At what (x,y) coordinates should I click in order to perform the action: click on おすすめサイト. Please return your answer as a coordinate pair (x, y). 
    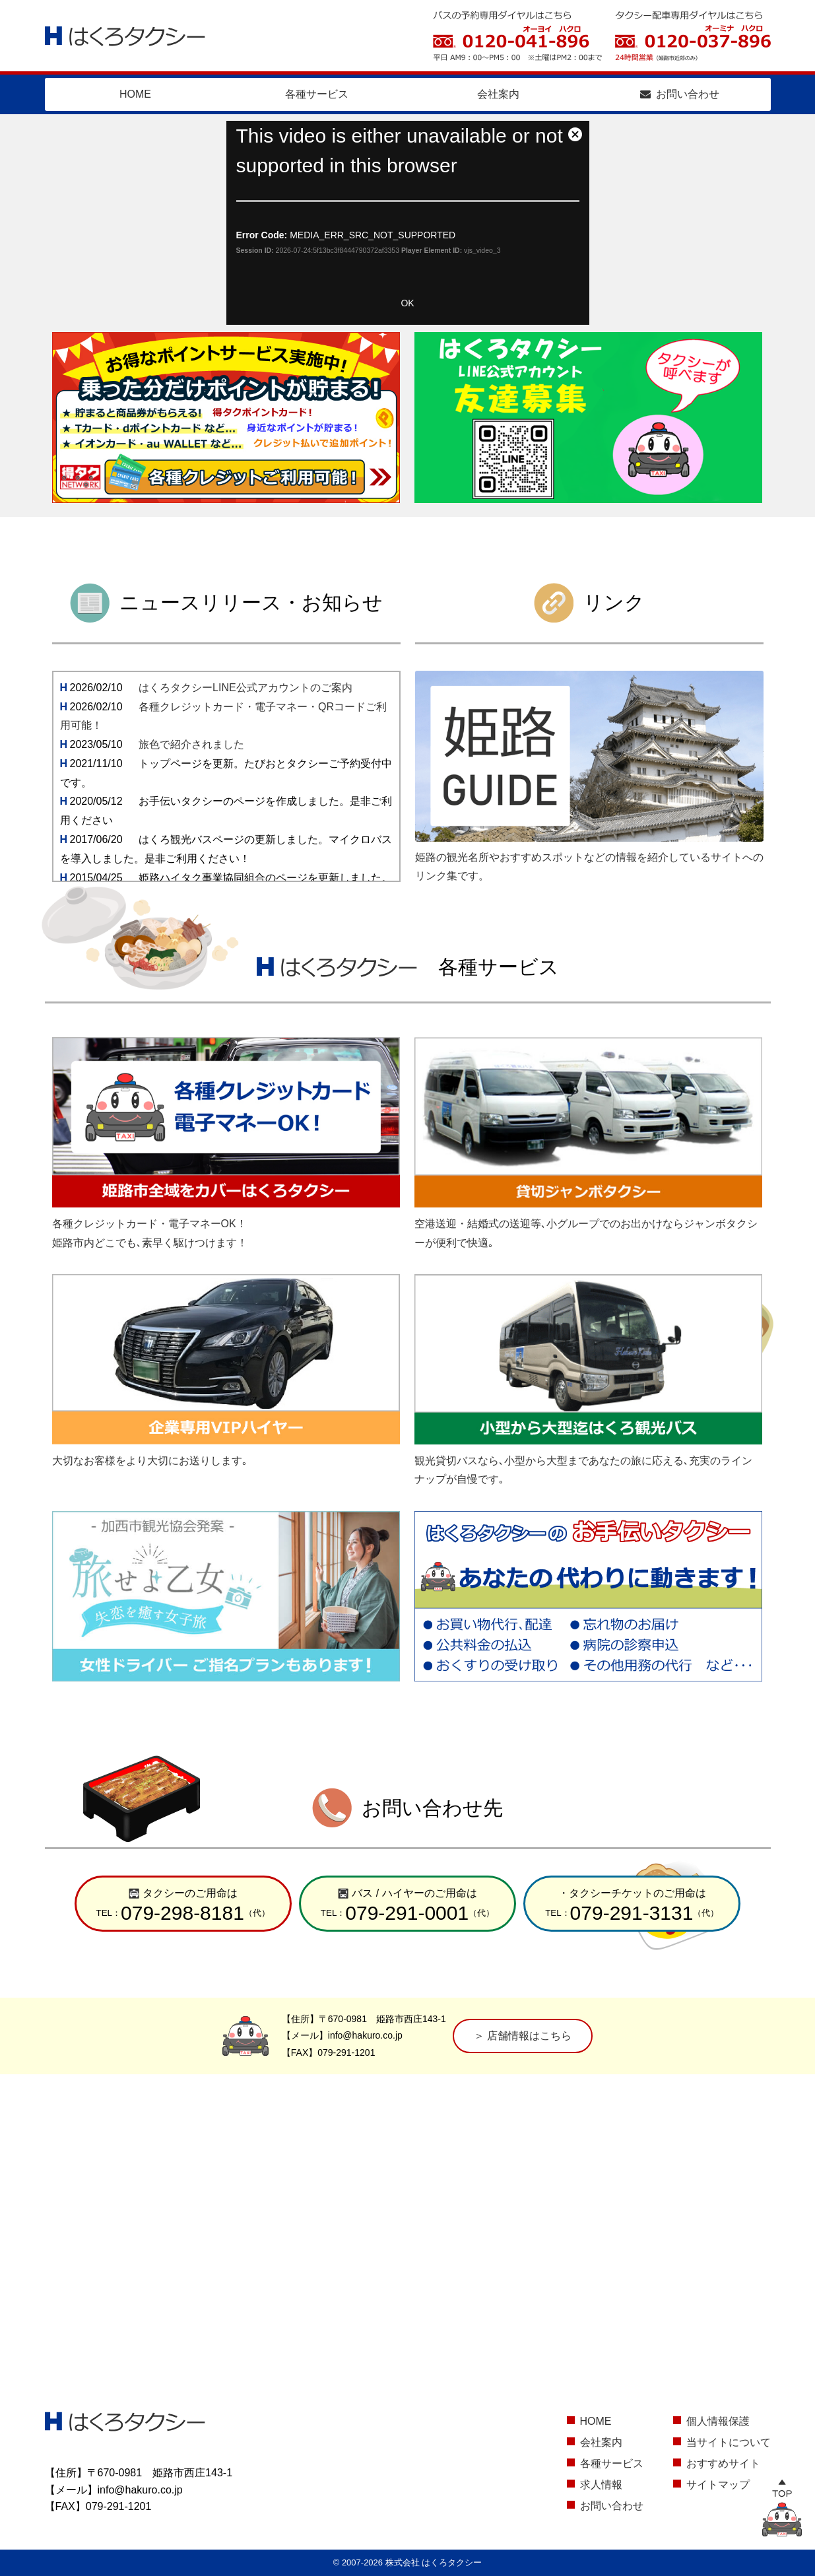
    Looking at the image, I should click on (723, 2463).